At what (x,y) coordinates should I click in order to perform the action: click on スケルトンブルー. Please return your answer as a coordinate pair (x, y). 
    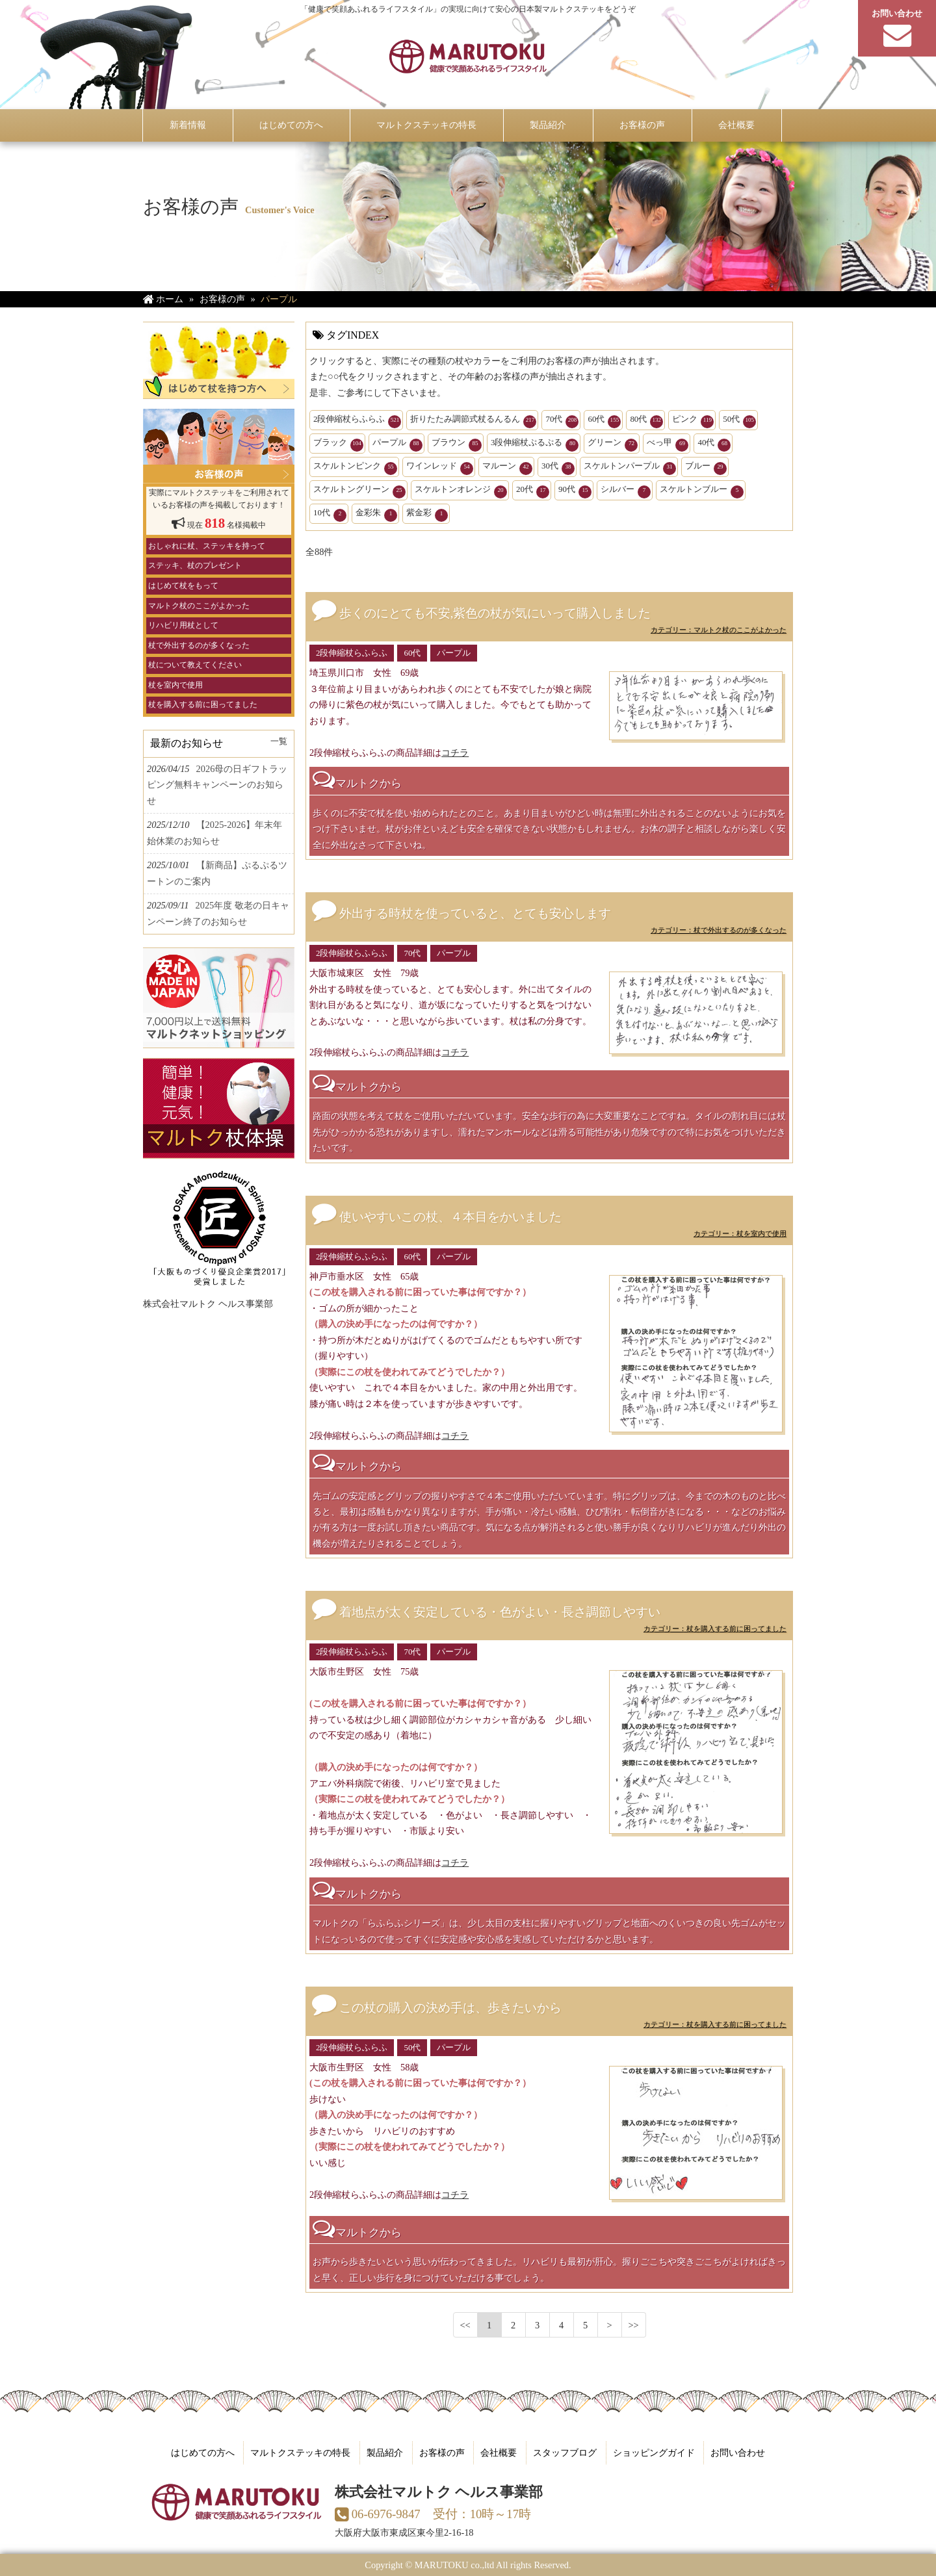
    Looking at the image, I should click on (702, 491).